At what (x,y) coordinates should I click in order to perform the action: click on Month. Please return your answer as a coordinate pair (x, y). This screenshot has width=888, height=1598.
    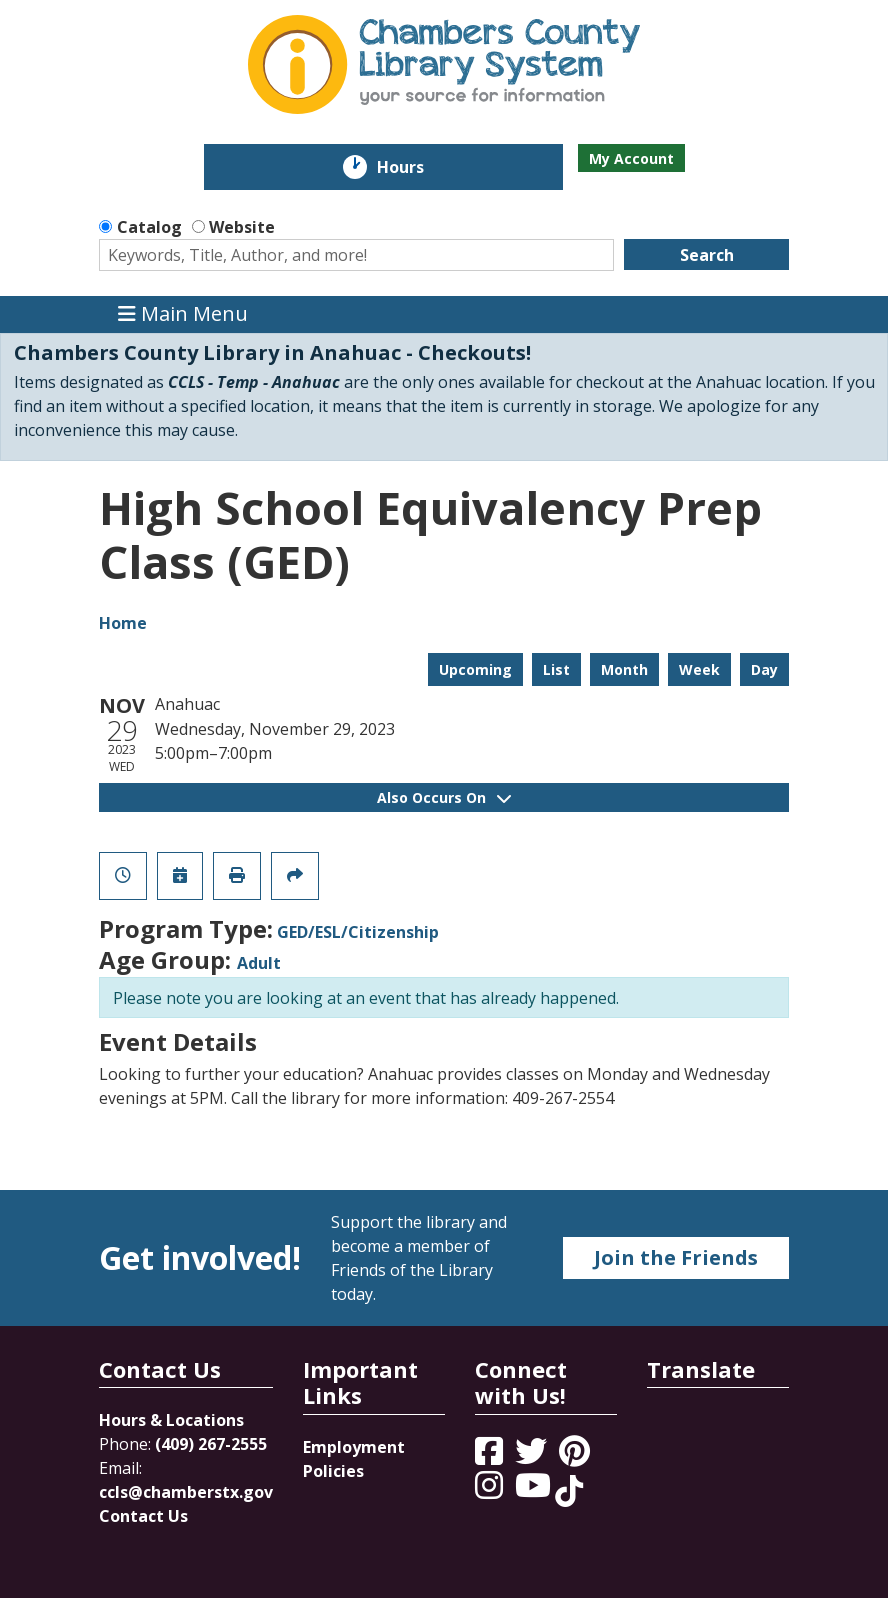
    Looking at the image, I should click on (624, 669).